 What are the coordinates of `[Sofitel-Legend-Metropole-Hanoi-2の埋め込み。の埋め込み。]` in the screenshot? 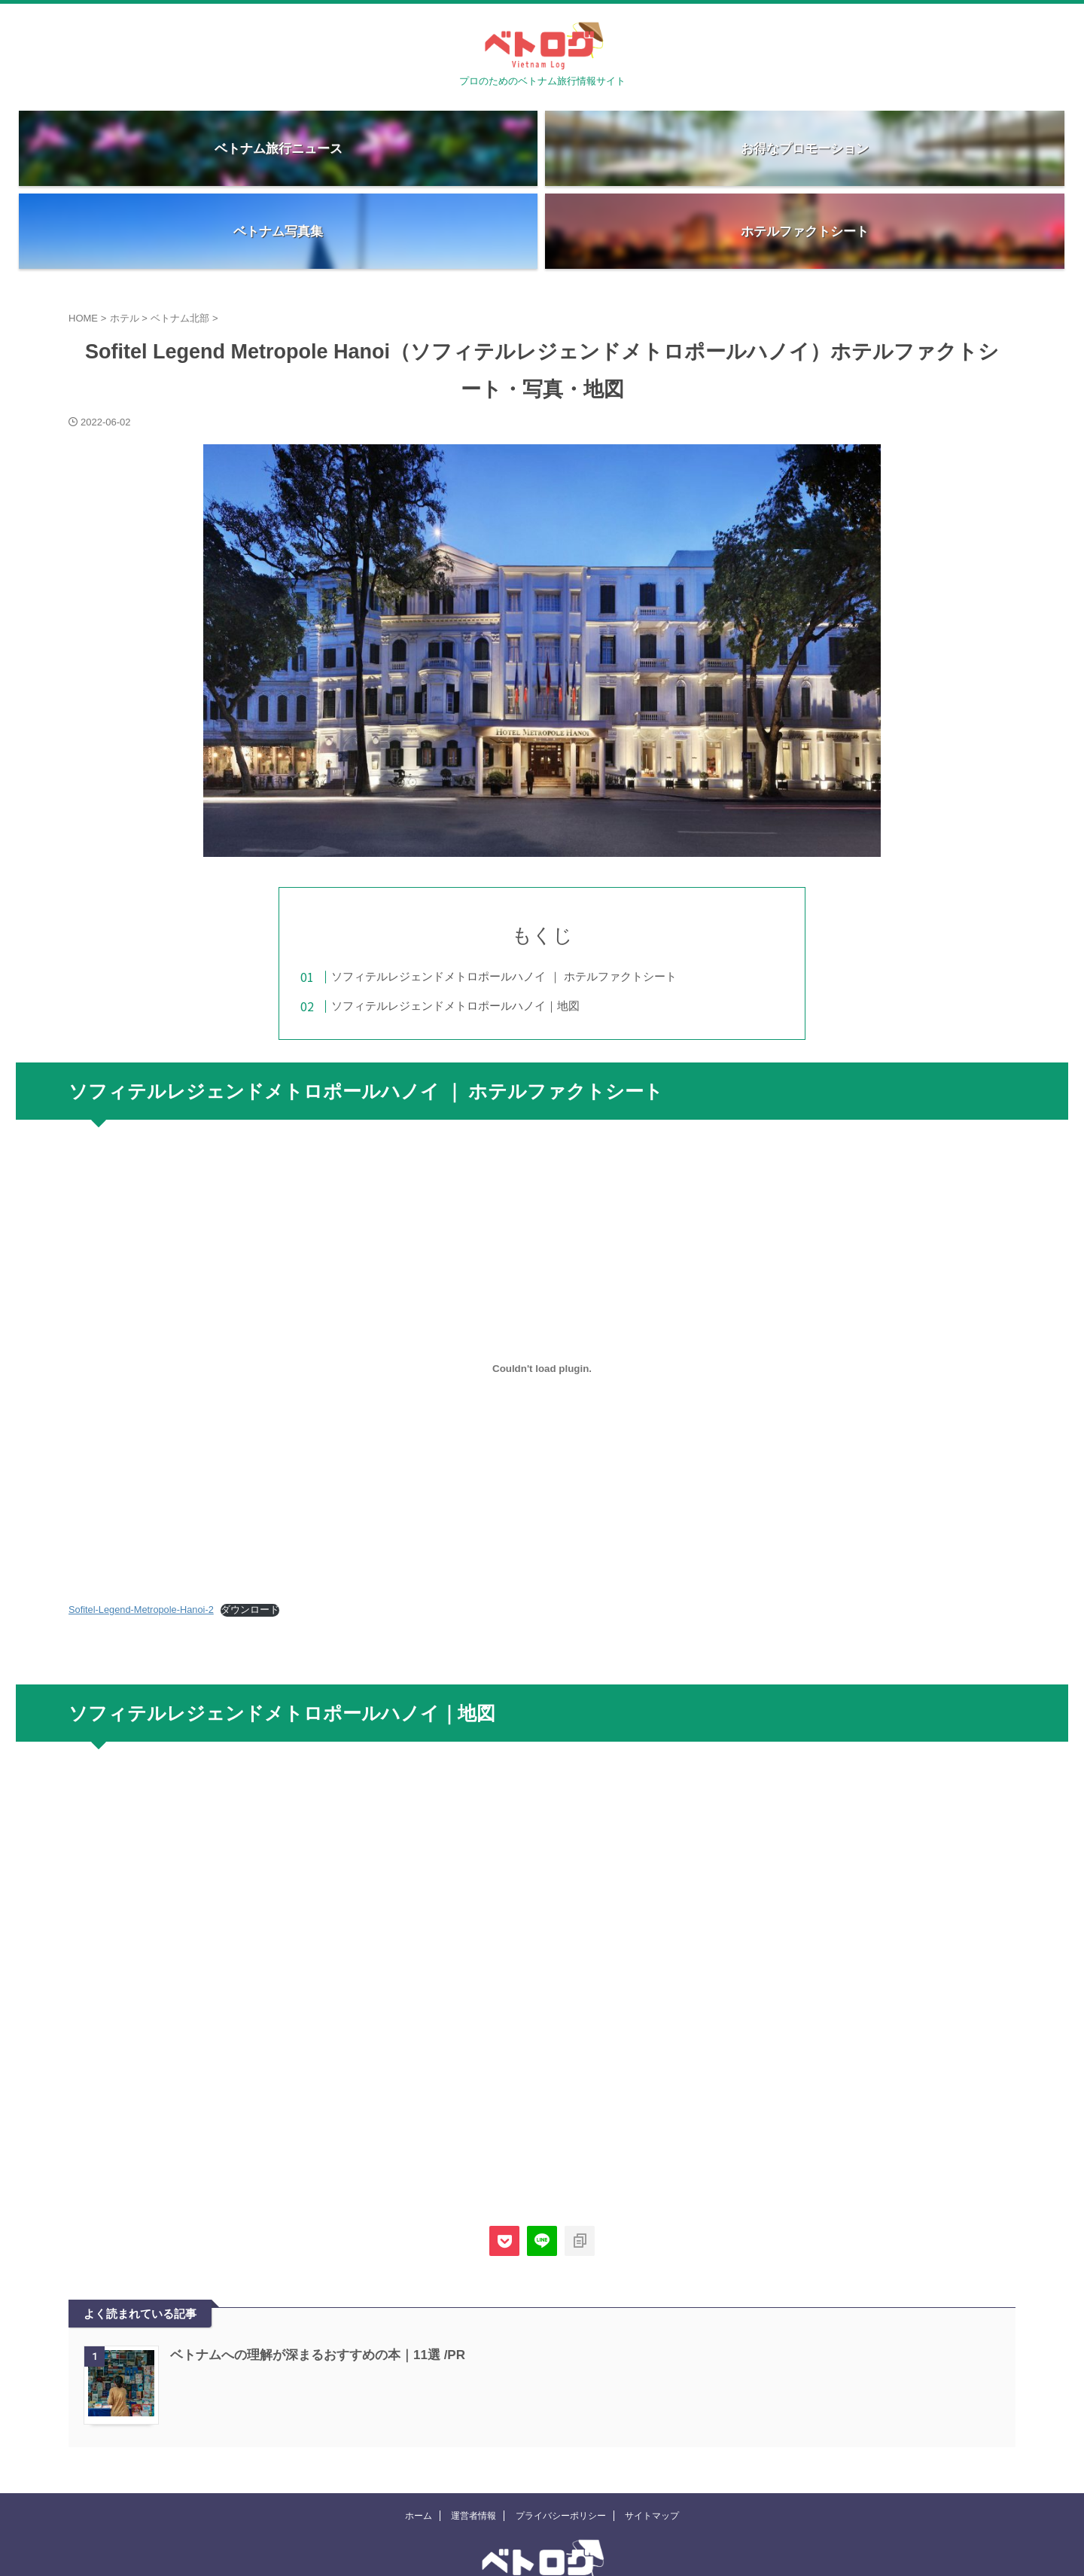 It's located at (542, 1291).